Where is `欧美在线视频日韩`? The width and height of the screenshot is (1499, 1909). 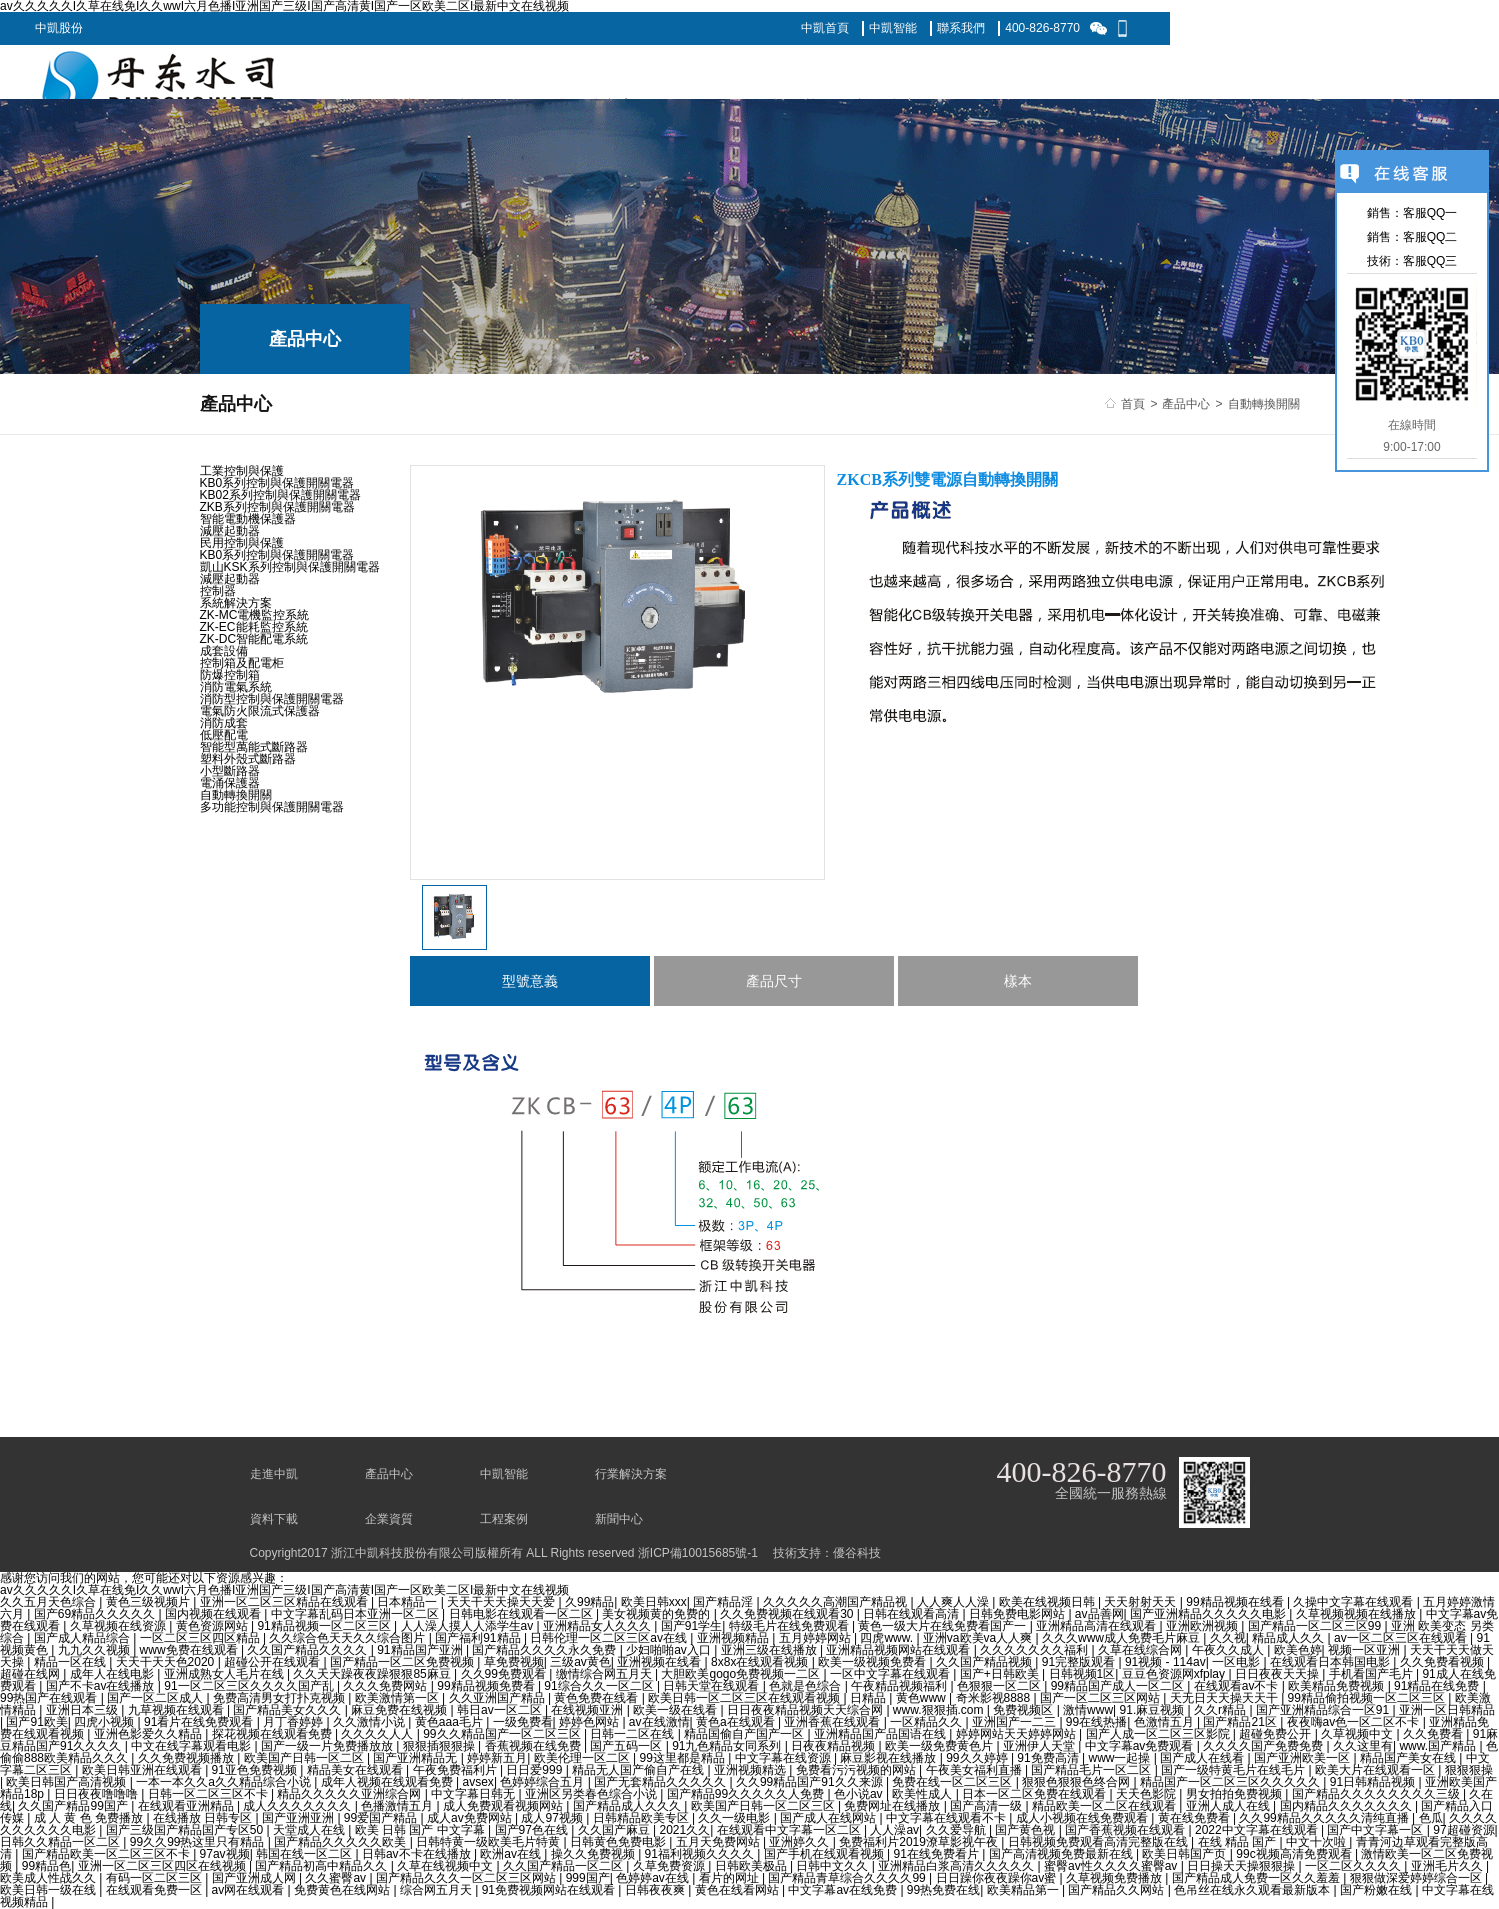 欧美在线视频日韩 is located at coordinates (1048, 1602).